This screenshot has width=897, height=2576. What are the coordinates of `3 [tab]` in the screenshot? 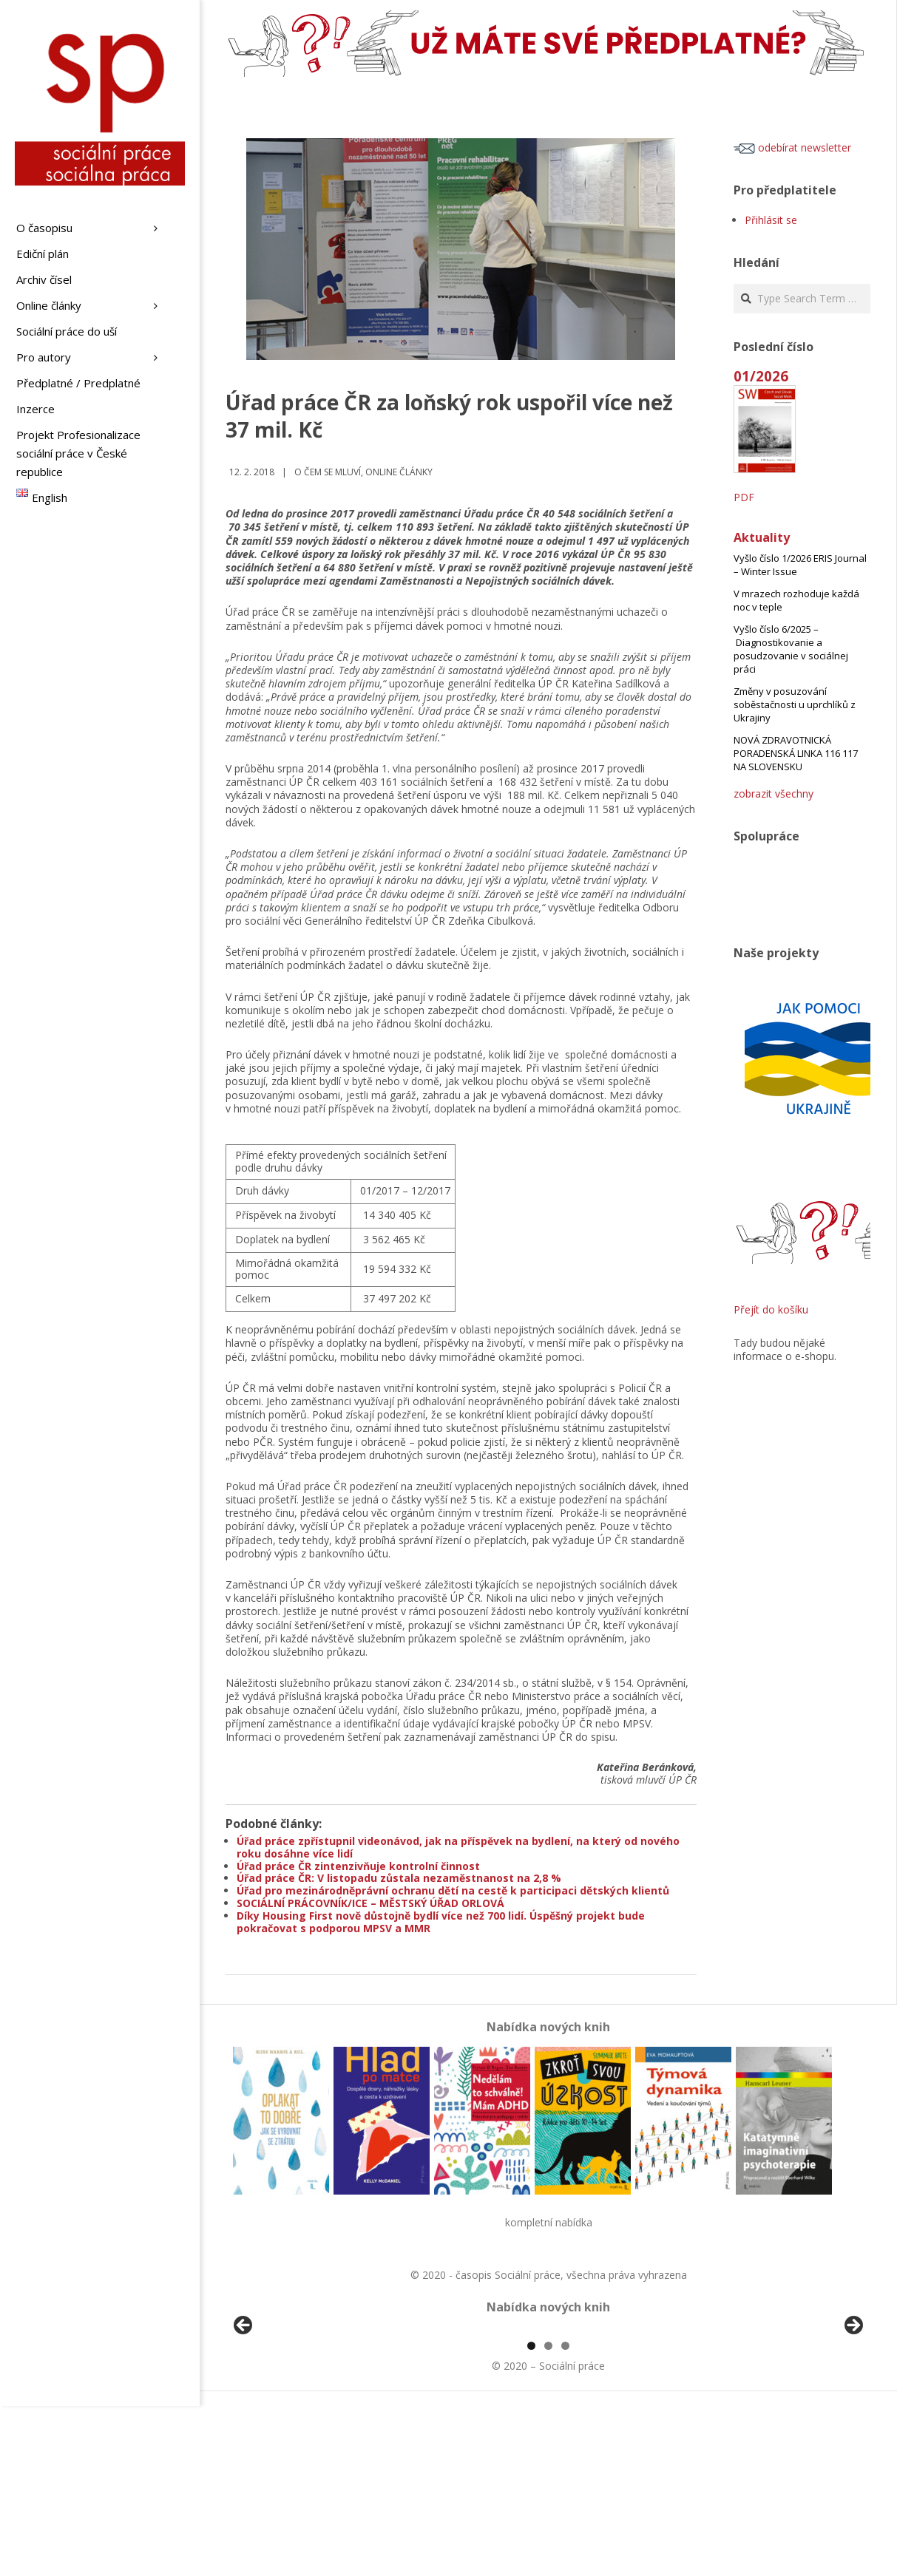 It's located at (565, 2516).